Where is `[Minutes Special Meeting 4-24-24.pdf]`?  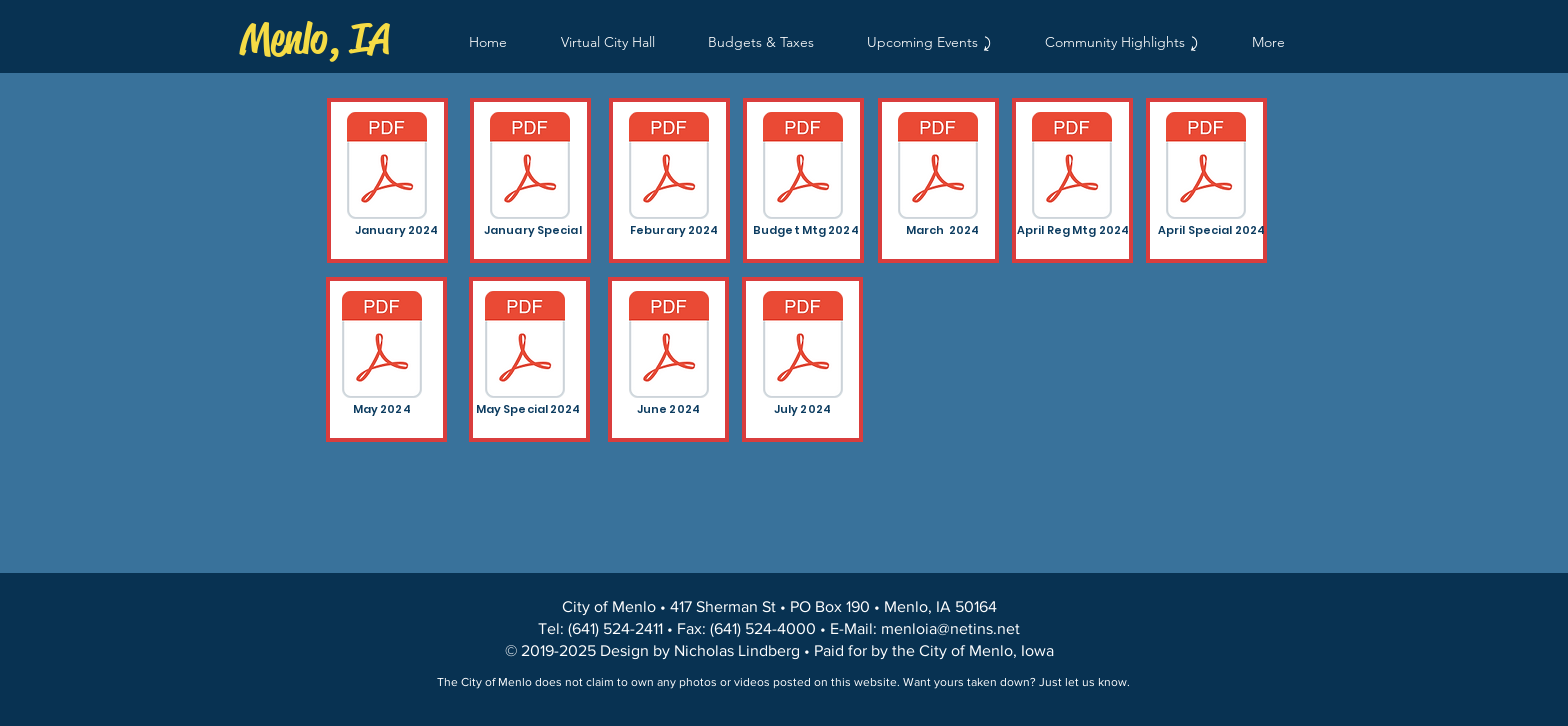 [Minutes Special Meeting 4-24-24.pdf] is located at coordinates (1206, 168).